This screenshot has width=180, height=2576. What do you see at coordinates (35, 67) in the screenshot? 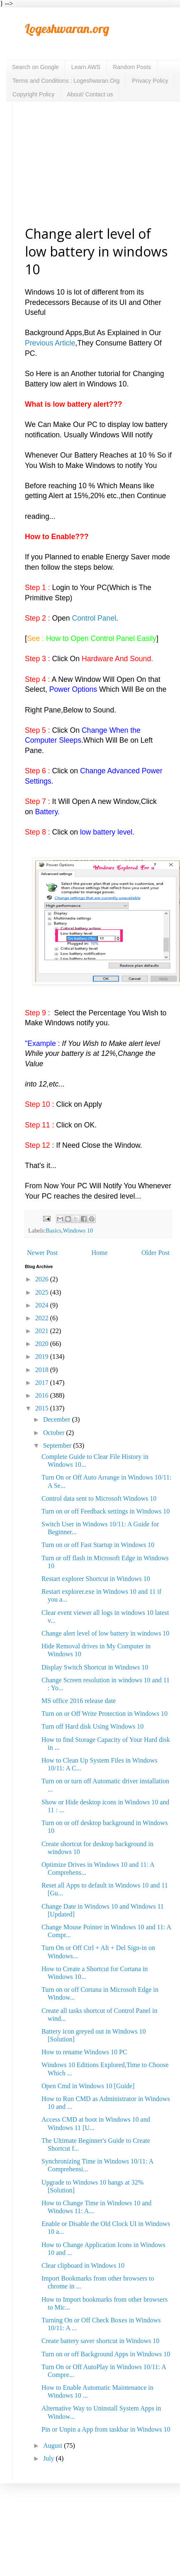
I see `Search on Google` at bounding box center [35, 67].